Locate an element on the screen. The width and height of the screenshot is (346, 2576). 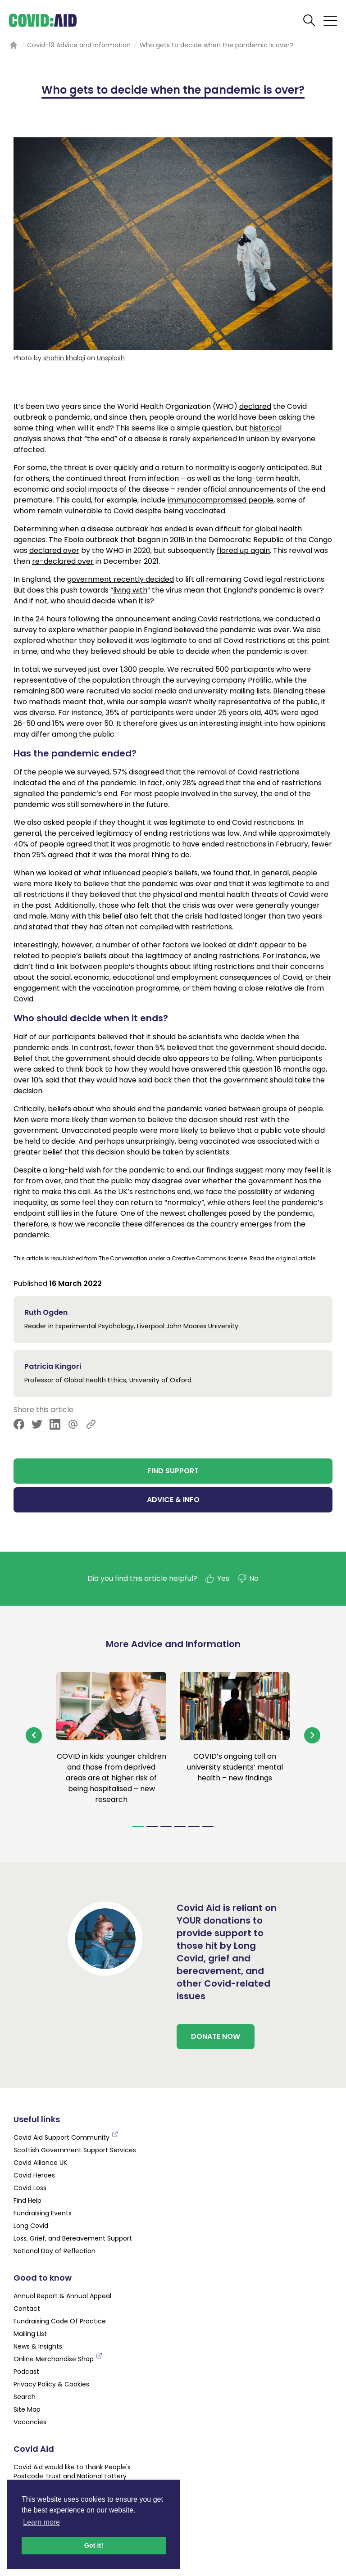
re-declared over is located at coordinates (63, 561).